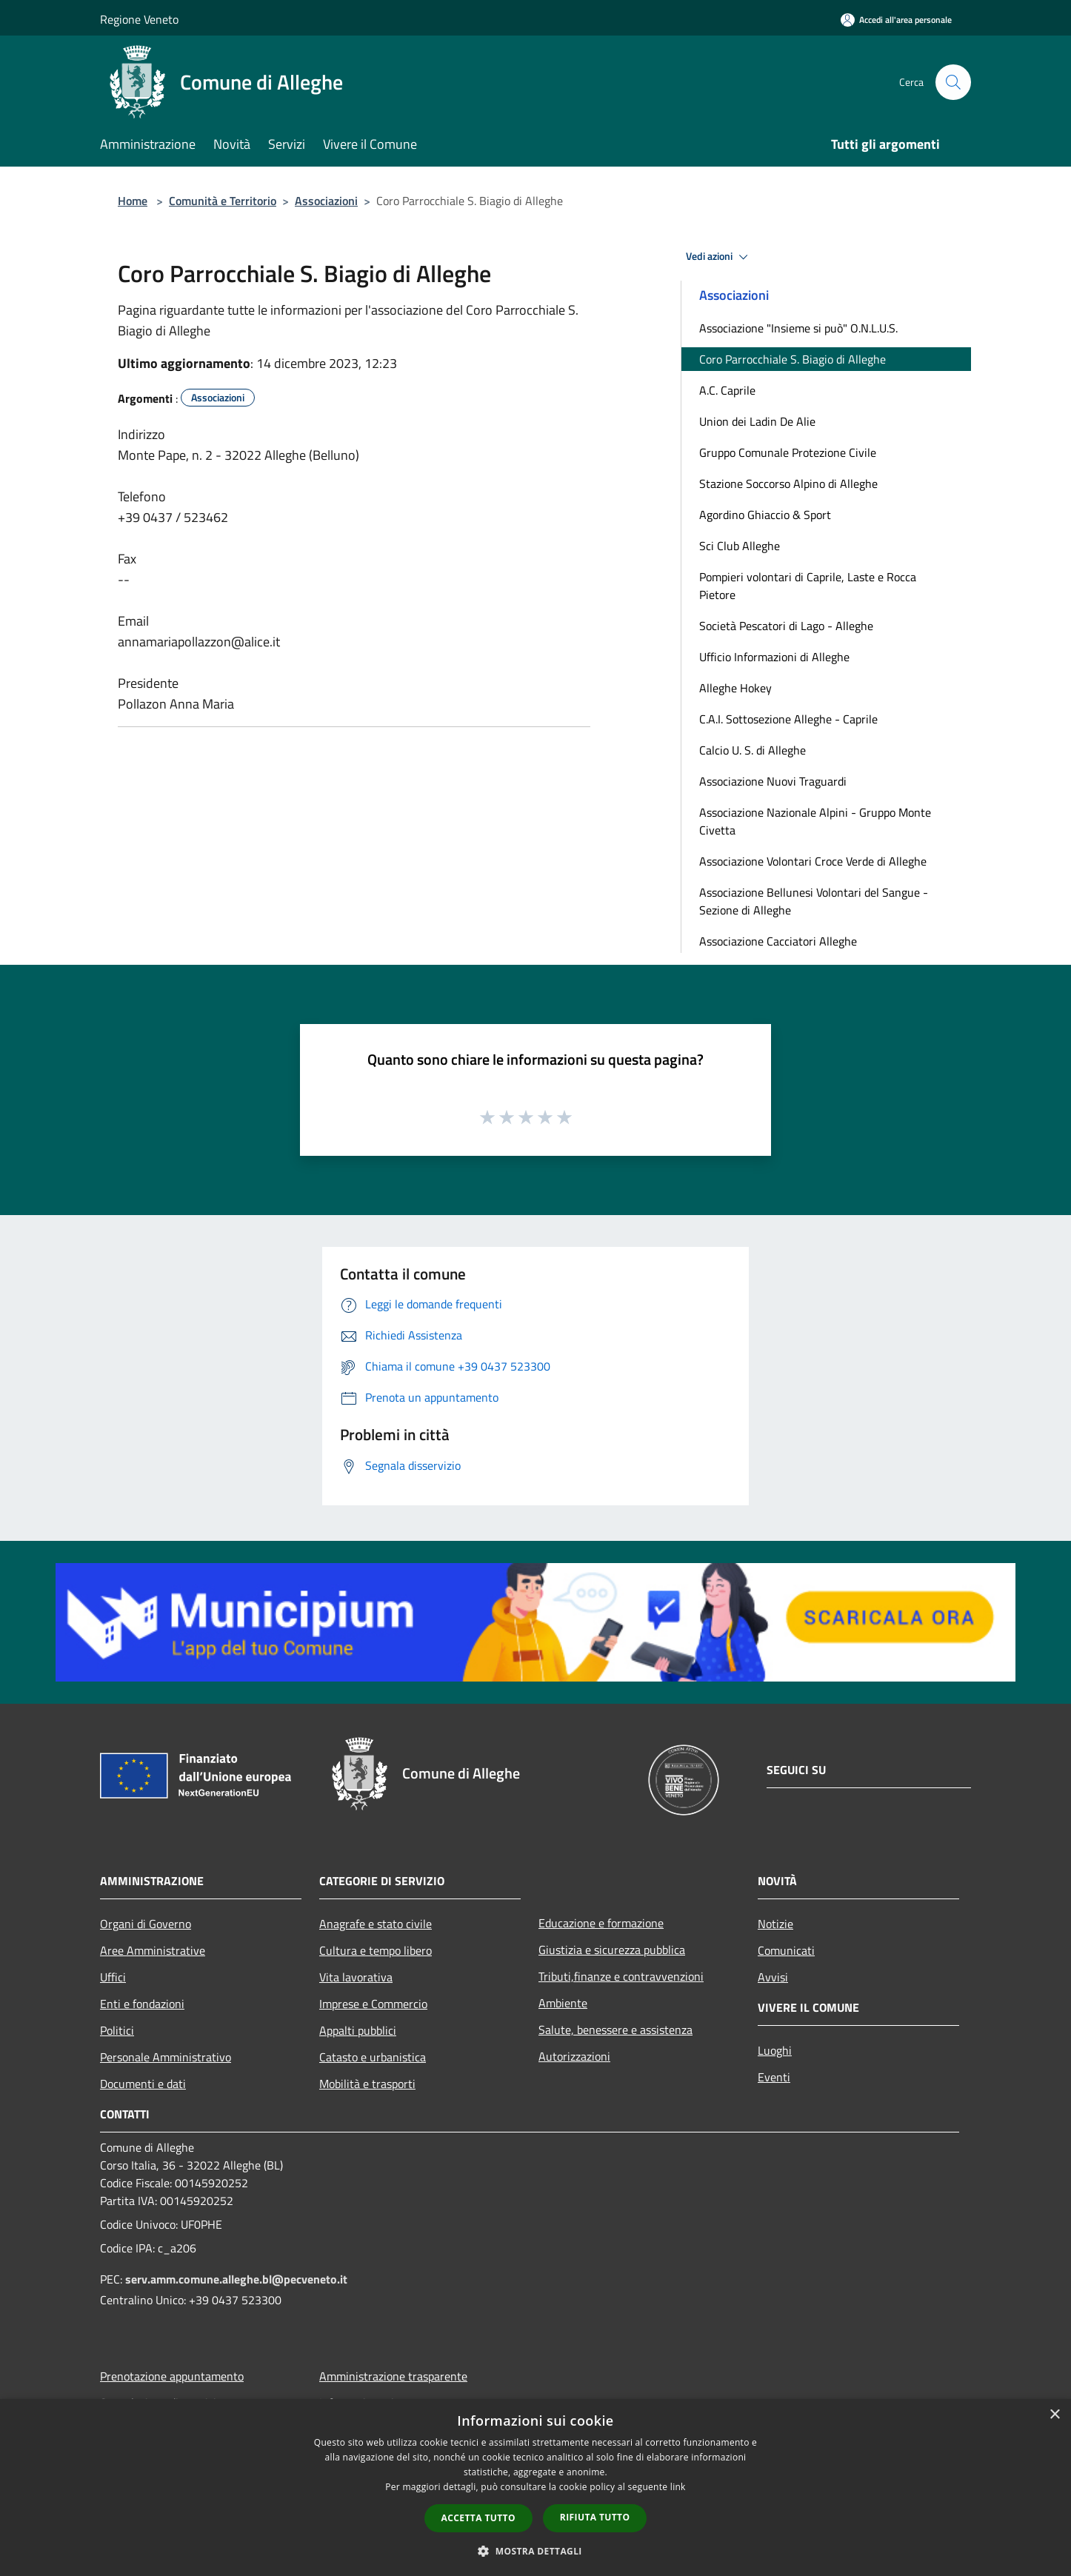 The image size is (1071, 2576). I want to click on Enti e fondazioni, so click(142, 2004).